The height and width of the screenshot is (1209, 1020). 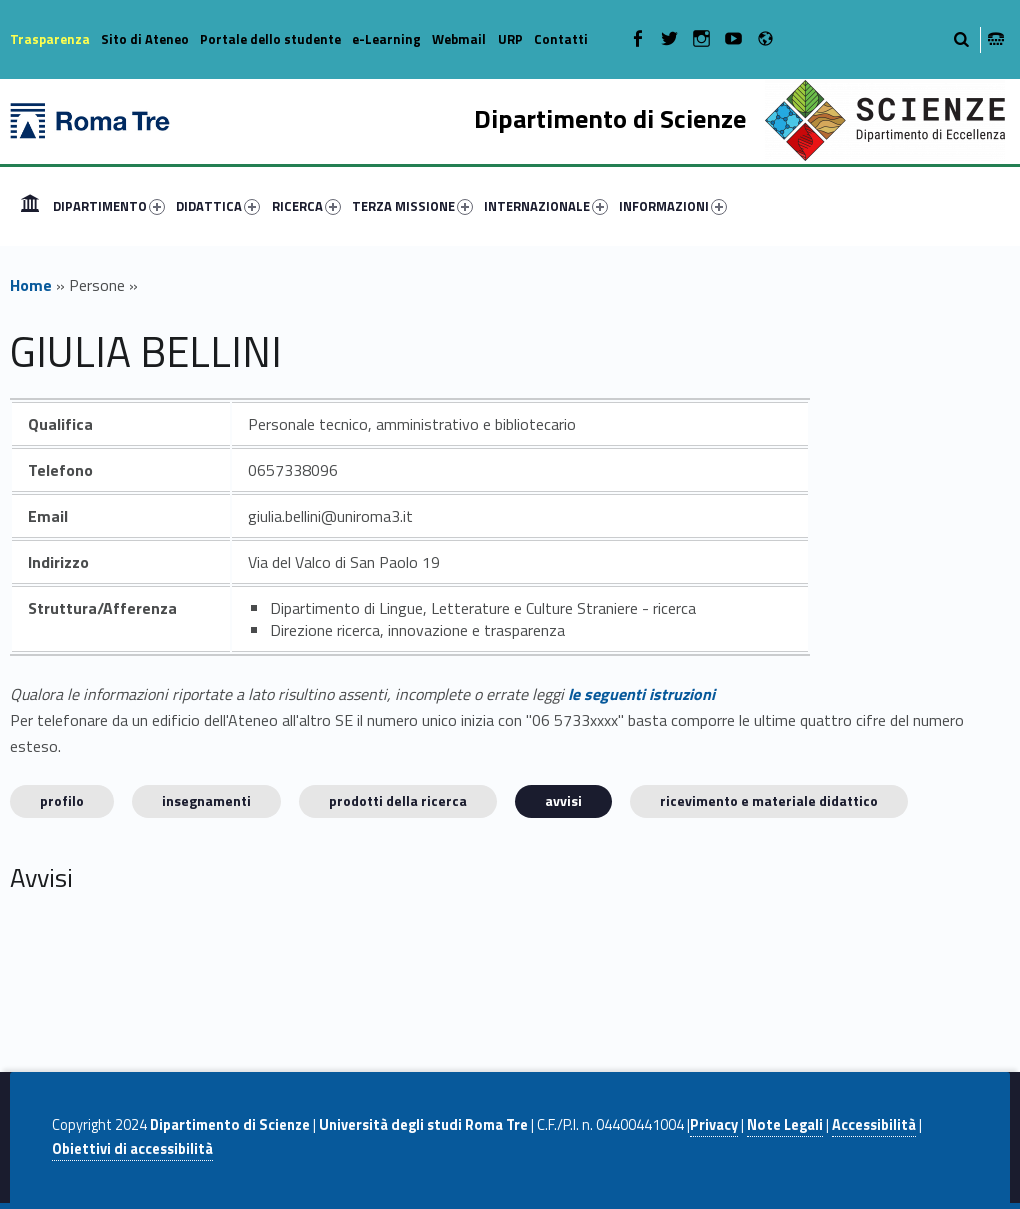 I want to click on Accessibilità, so click(x=874, y=1125).